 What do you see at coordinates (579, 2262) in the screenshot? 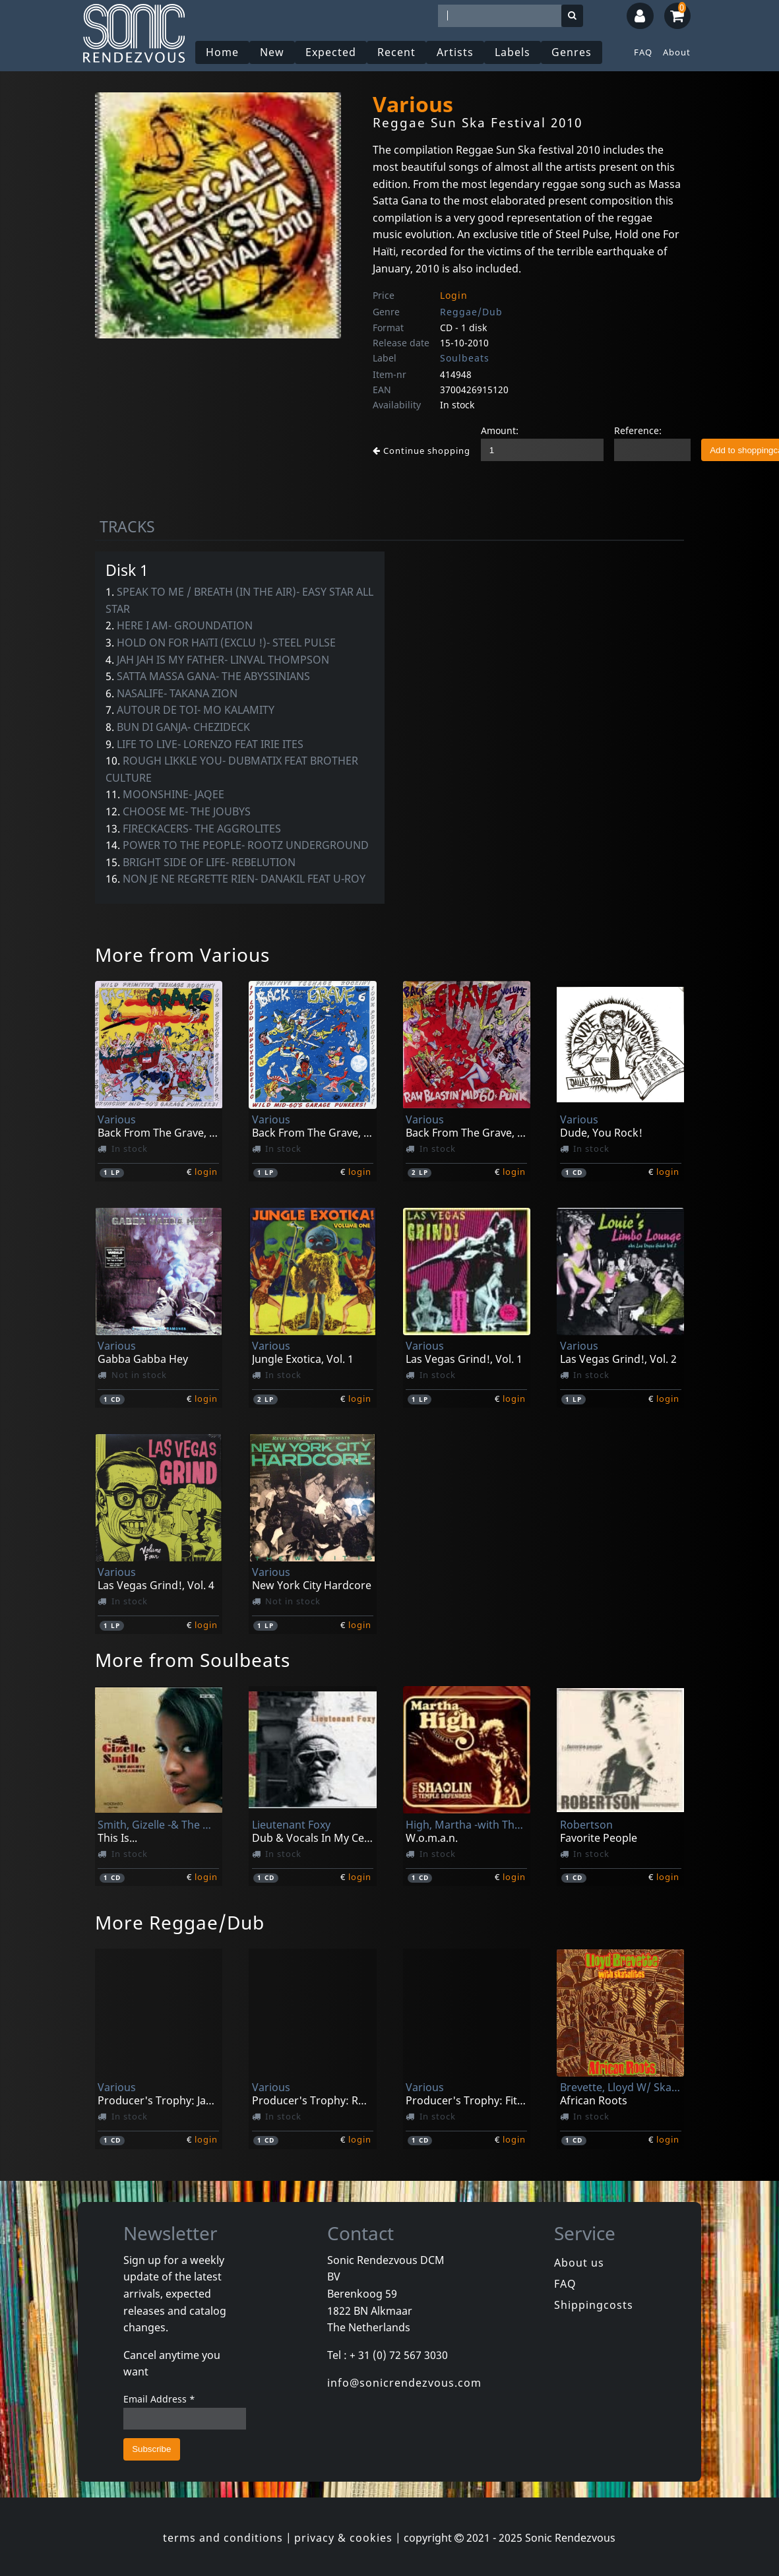
I see `About us` at bounding box center [579, 2262].